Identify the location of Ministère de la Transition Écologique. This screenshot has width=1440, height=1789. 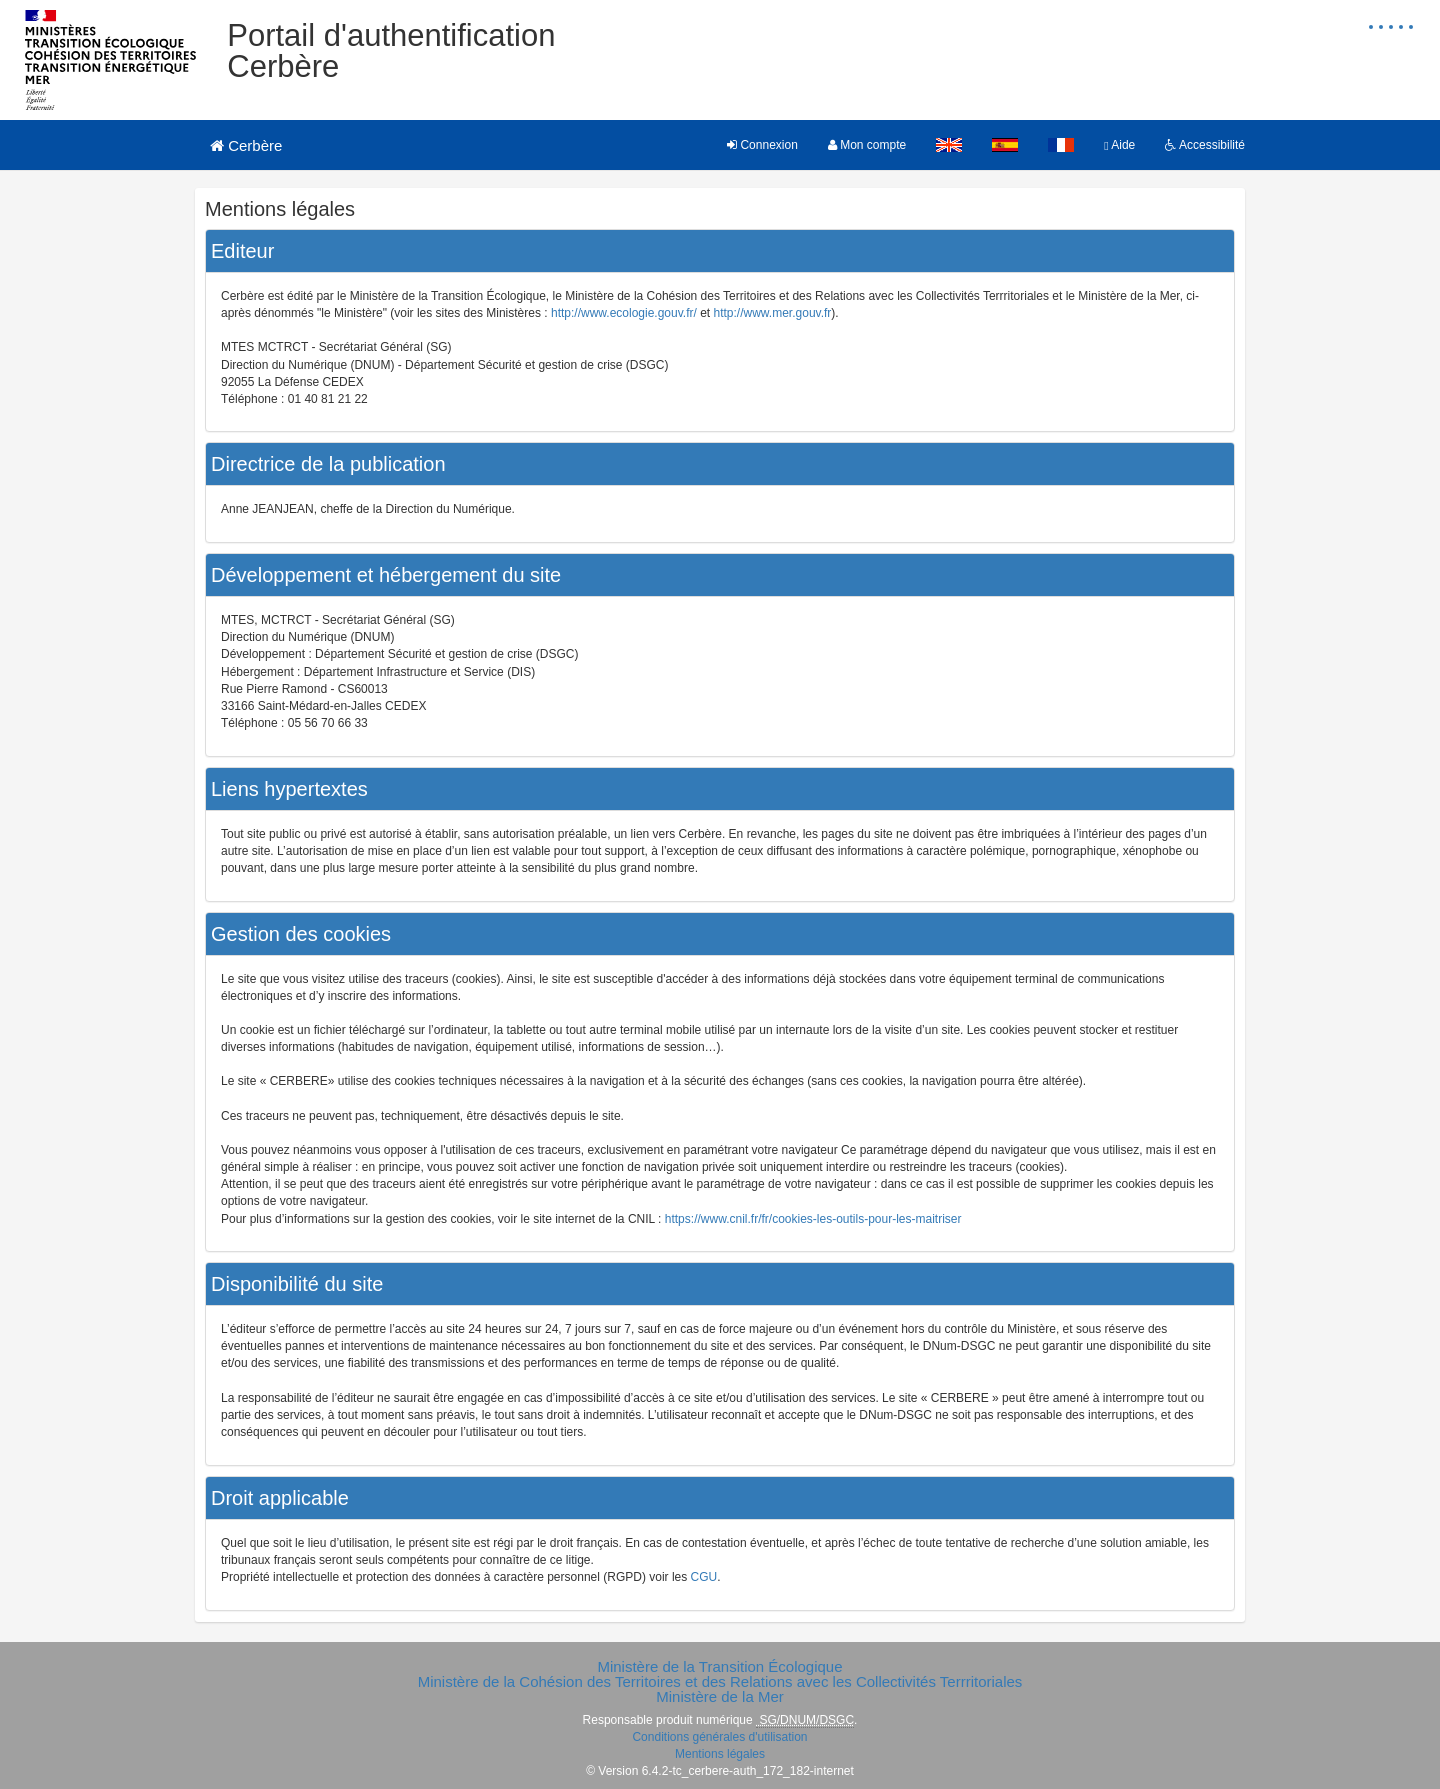
(719, 1666).